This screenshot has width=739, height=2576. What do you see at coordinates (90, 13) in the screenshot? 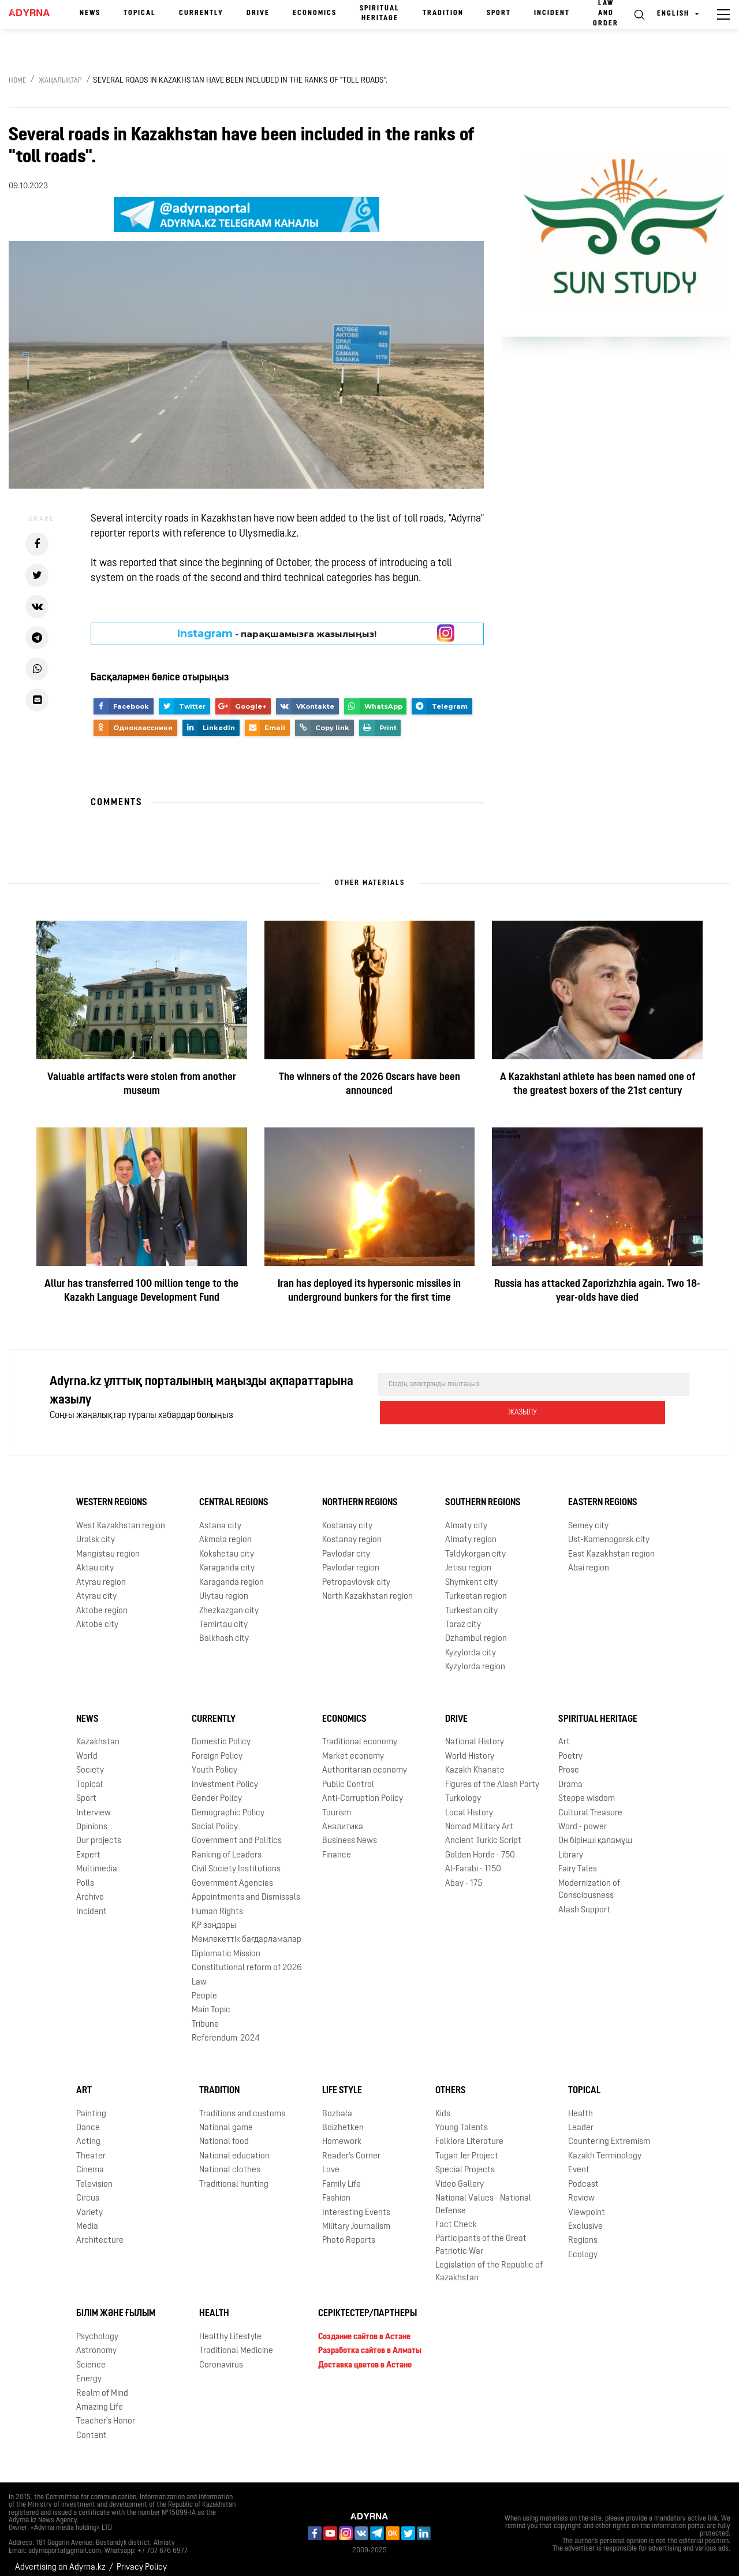
I see `News` at bounding box center [90, 13].